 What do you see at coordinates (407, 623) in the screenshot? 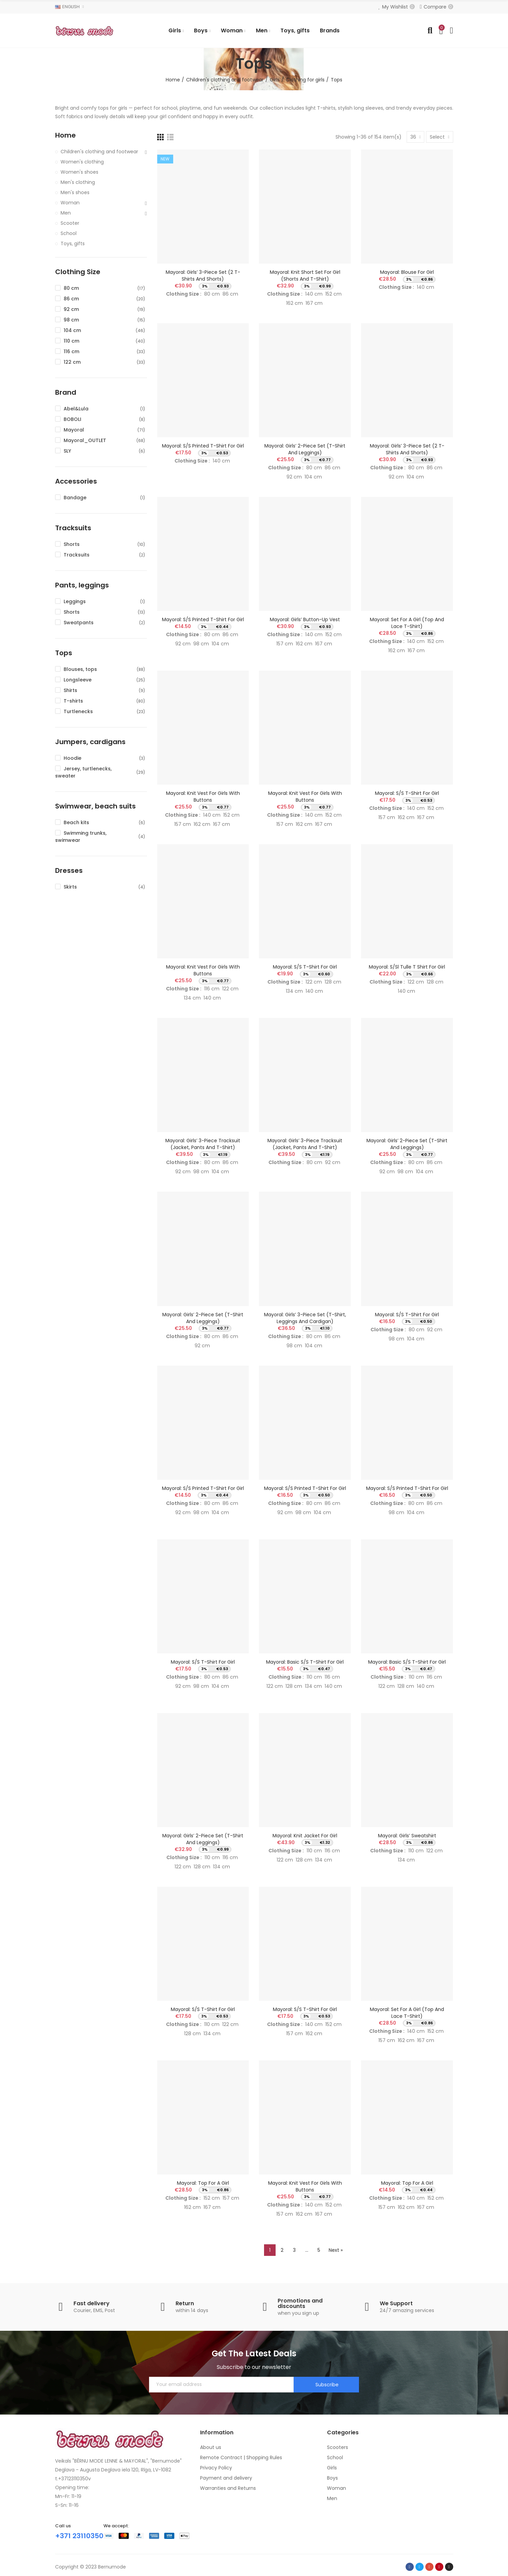
I see `Mayoral: Set for a girl (Top and lace T-shirt)` at bounding box center [407, 623].